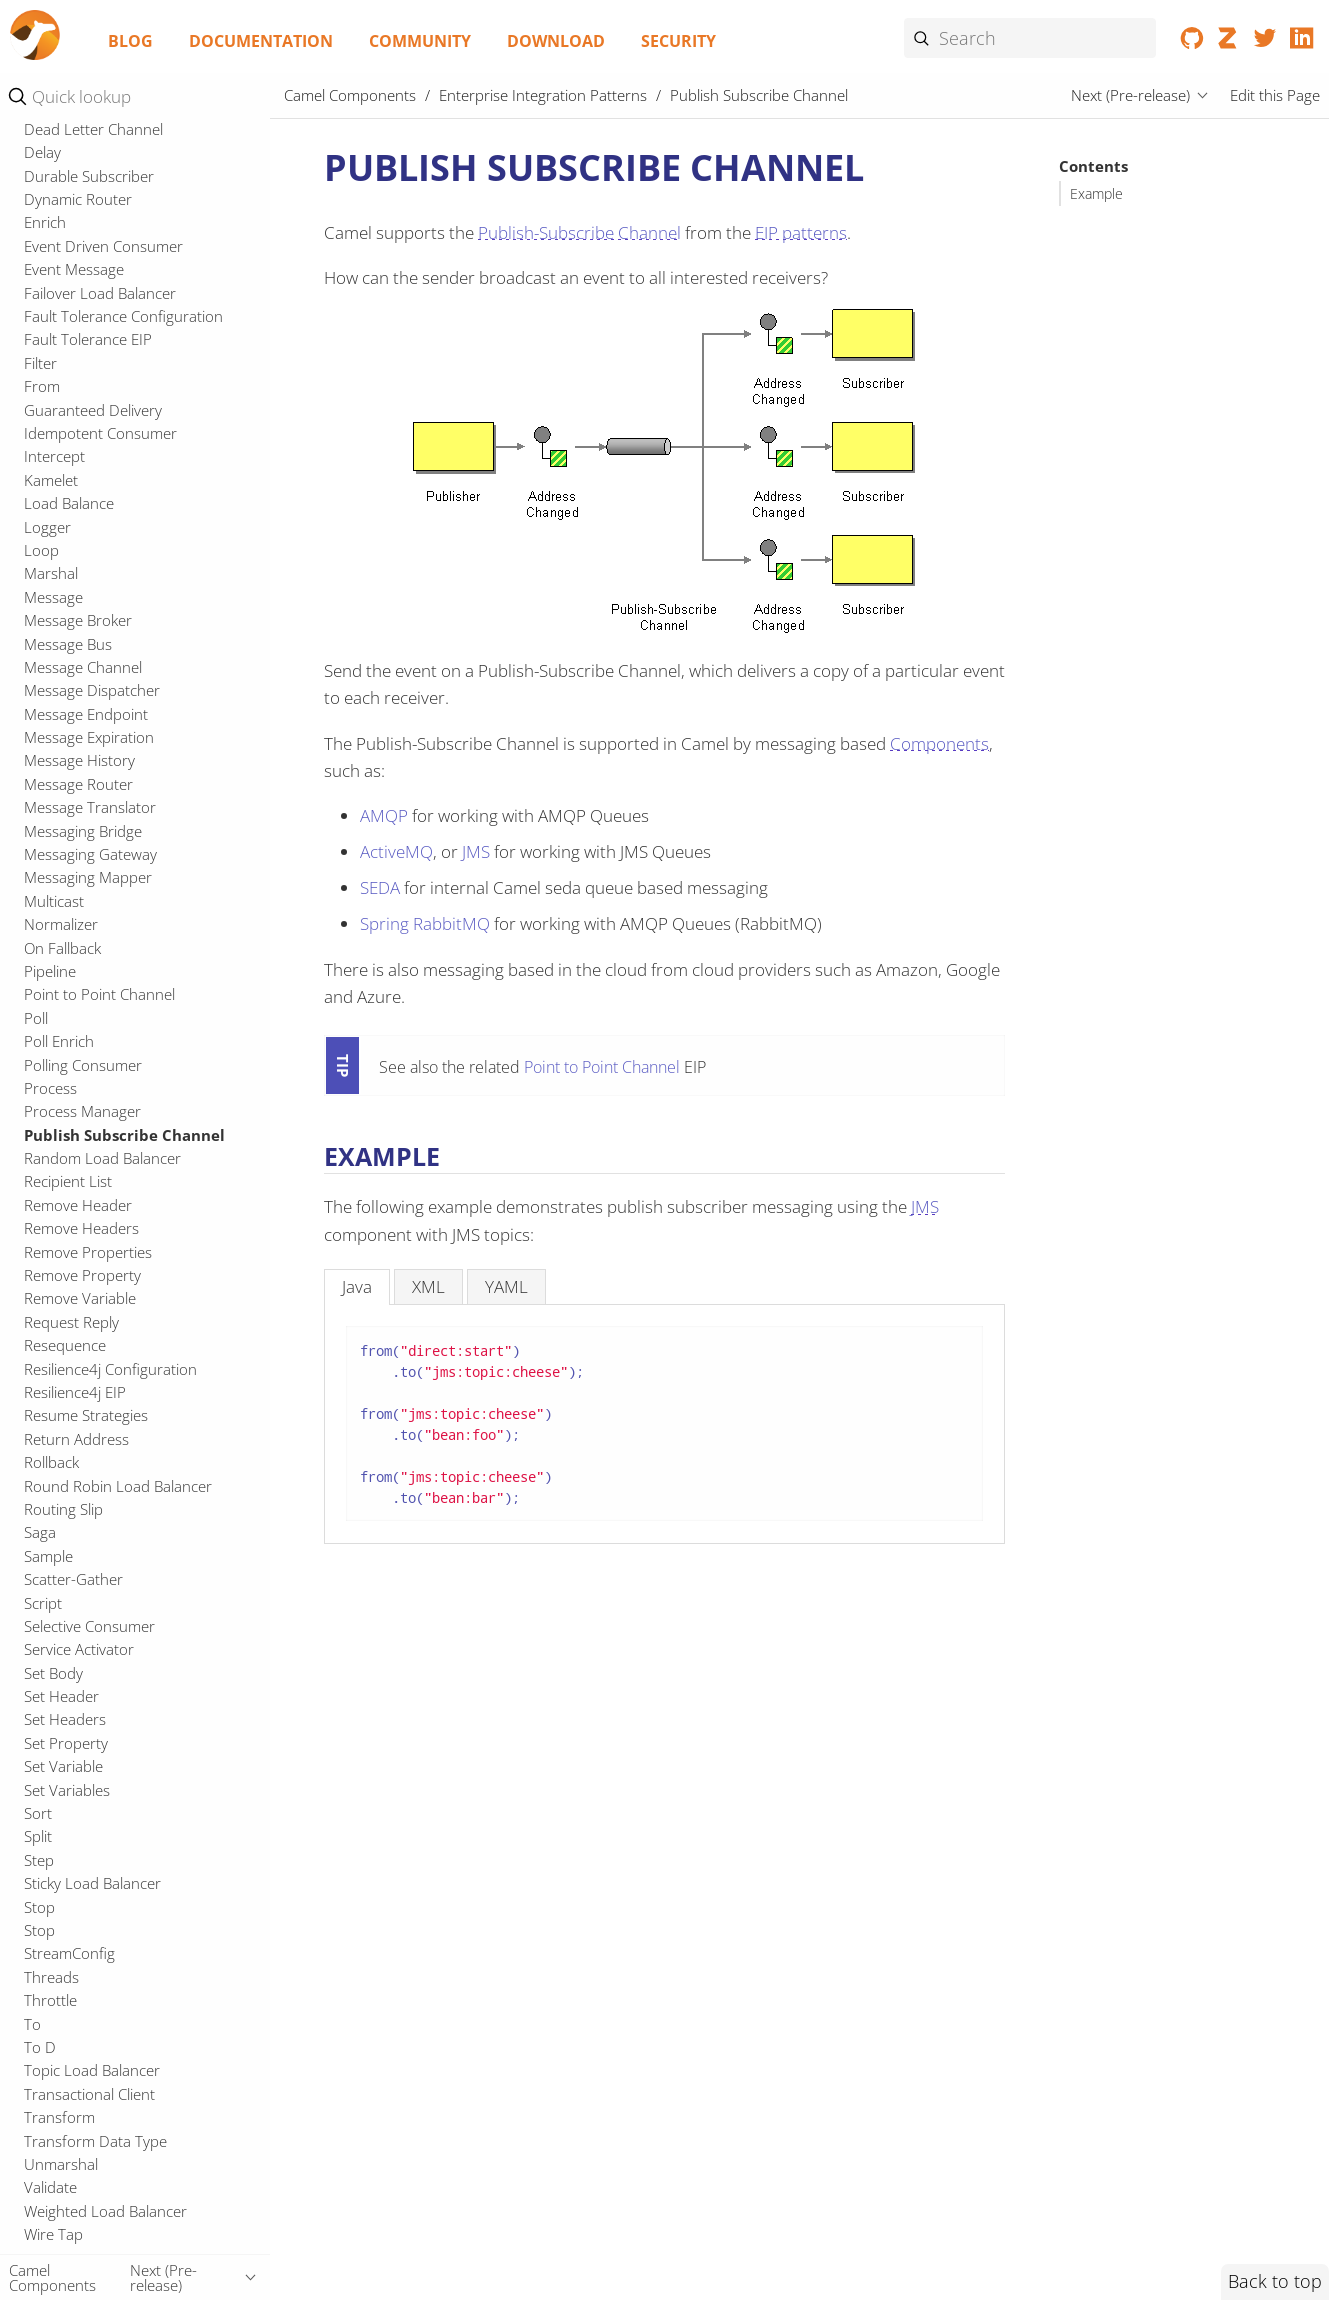 The height and width of the screenshot is (2300, 1329). I want to click on Multicast, so click(54, 901).